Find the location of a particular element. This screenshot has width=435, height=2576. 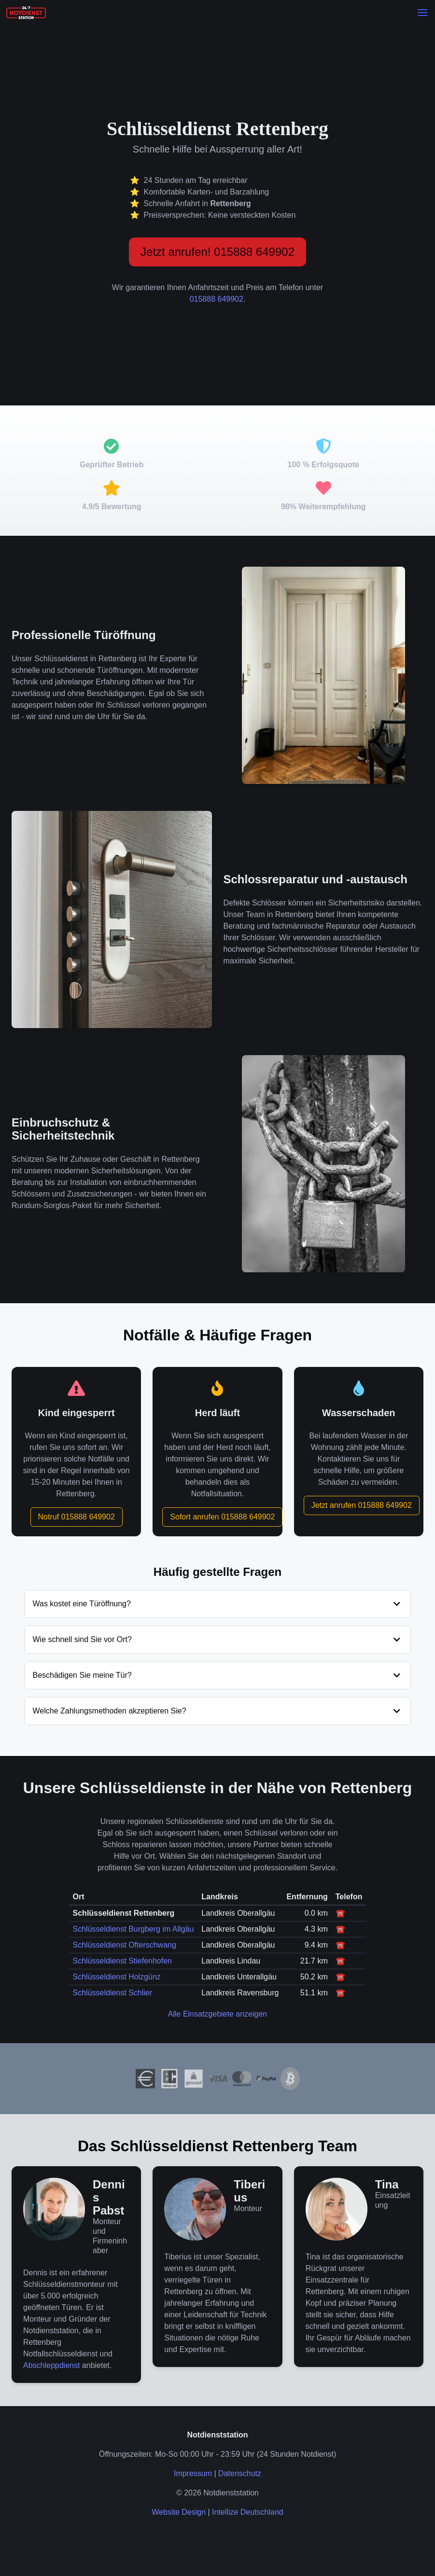

Website Design is located at coordinates (179, 2512).